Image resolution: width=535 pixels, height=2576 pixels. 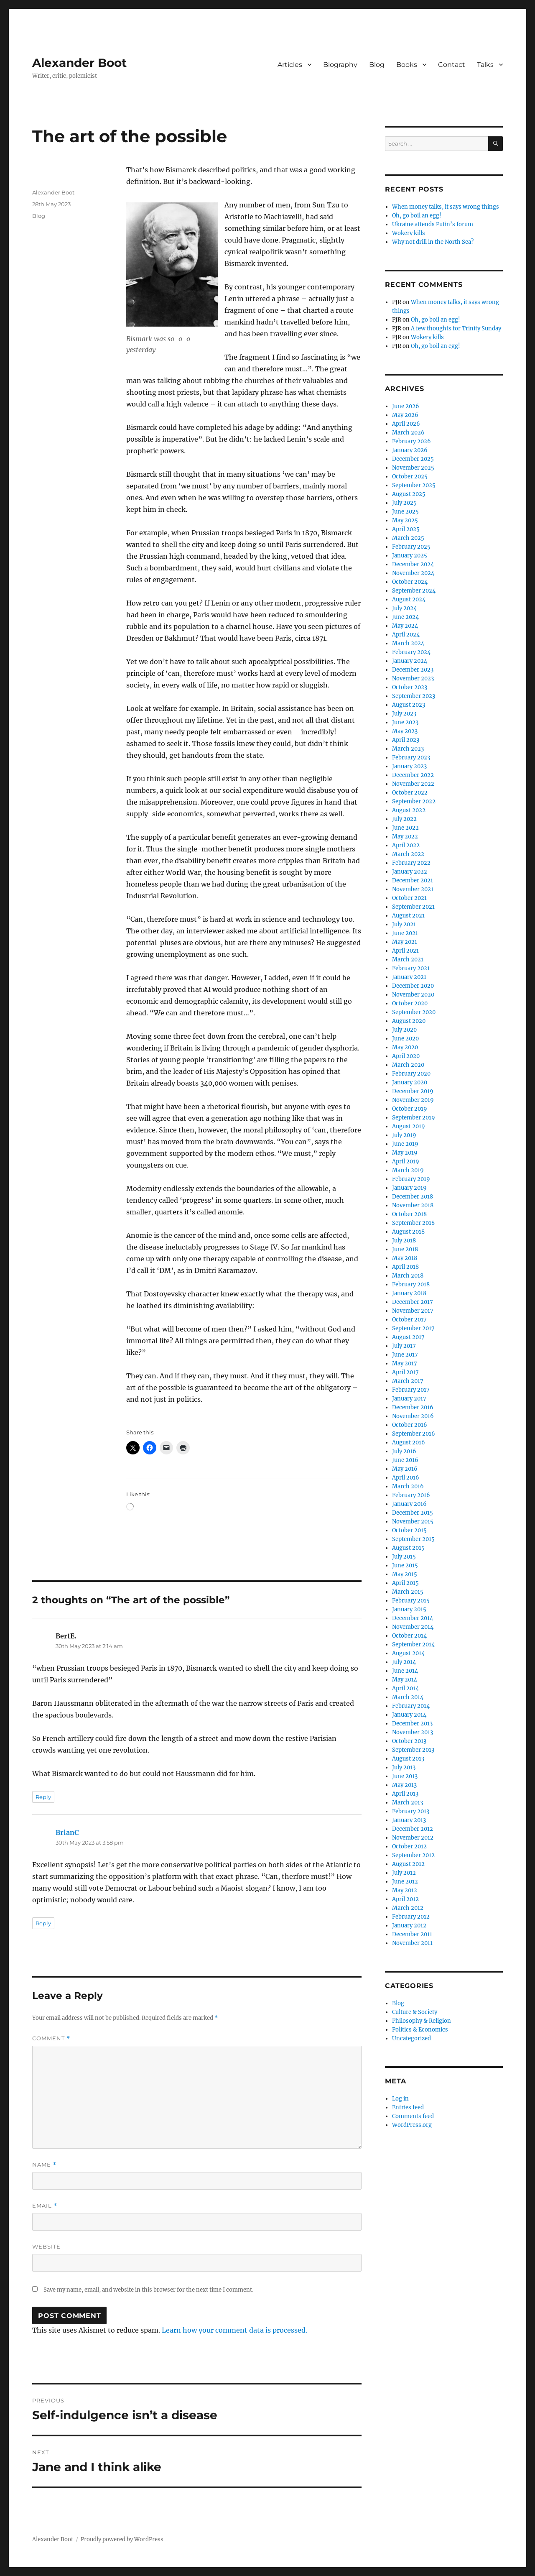 What do you see at coordinates (409, 1609) in the screenshot?
I see `January 2015` at bounding box center [409, 1609].